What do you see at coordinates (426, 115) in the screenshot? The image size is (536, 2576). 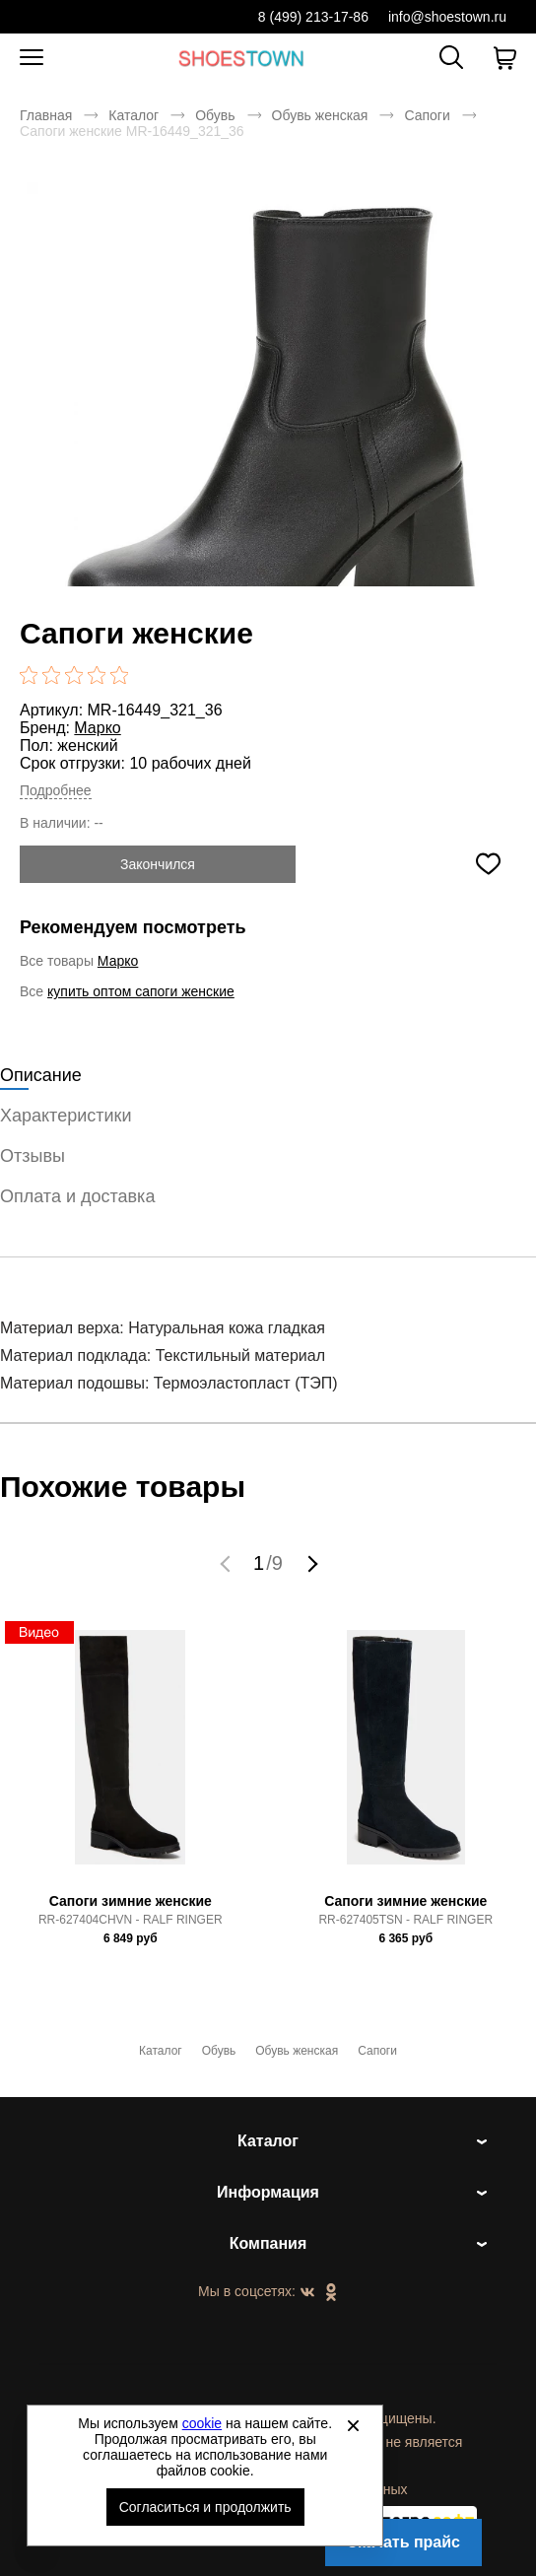 I see `Сапоги` at bounding box center [426, 115].